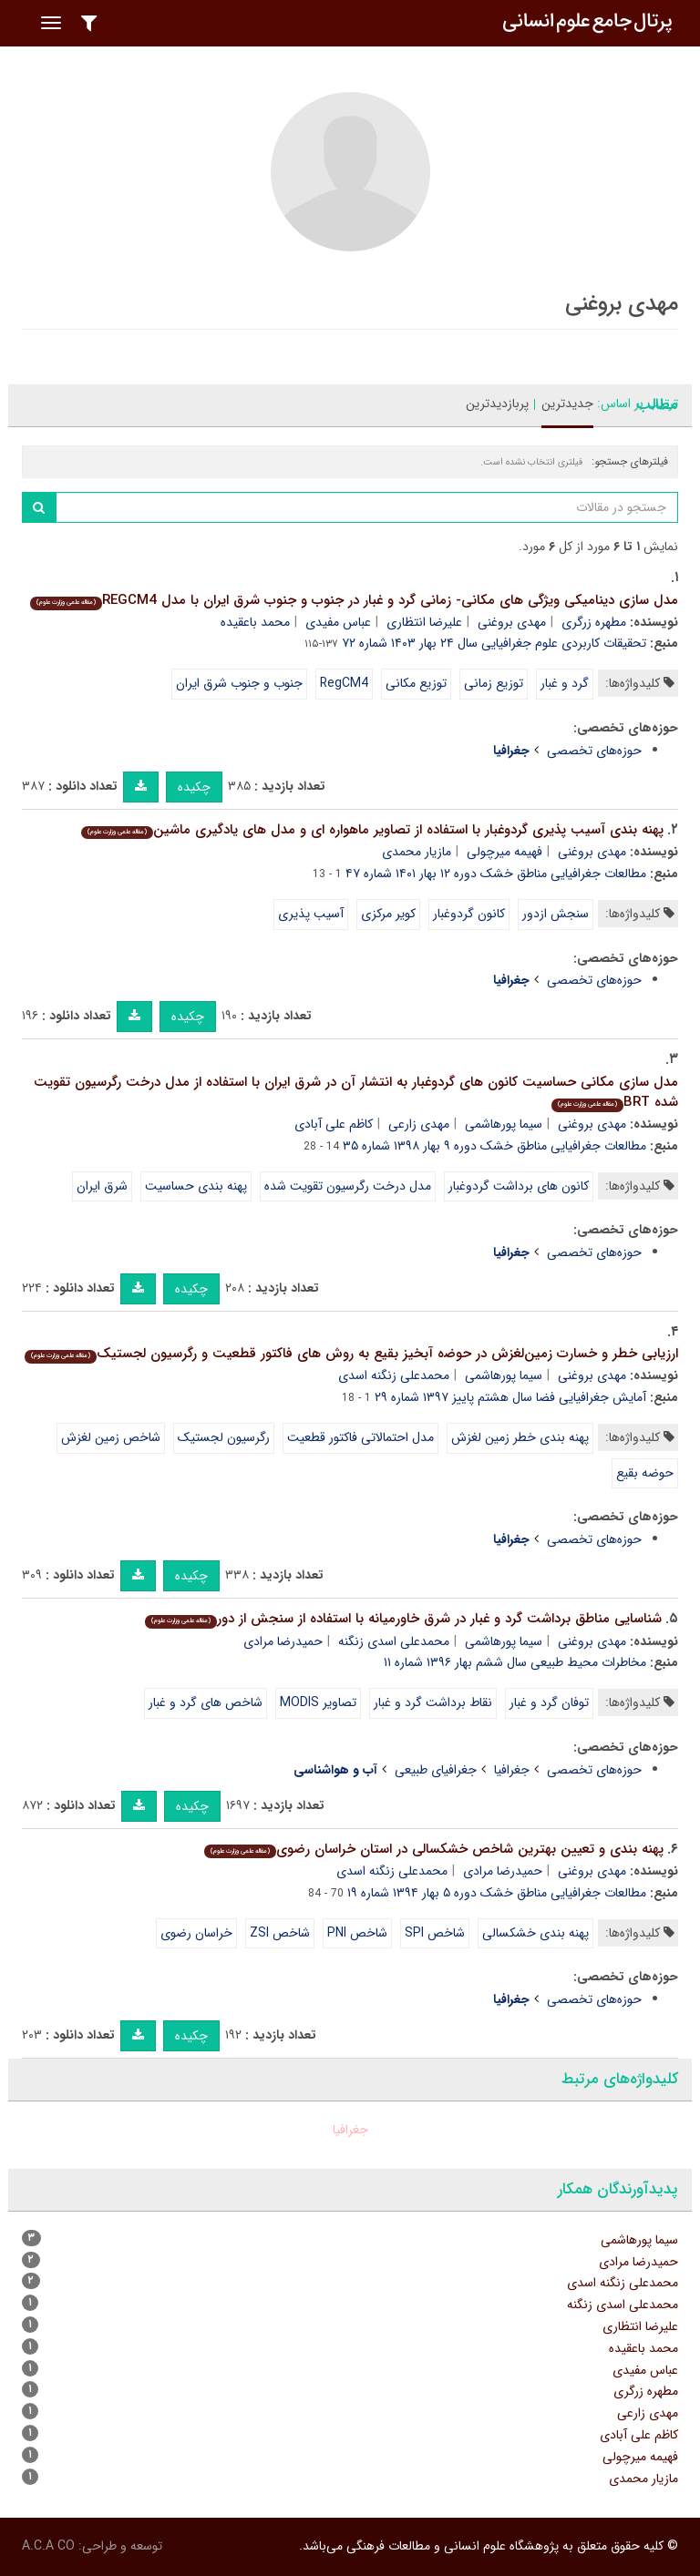 This screenshot has height=2576, width=700. What do you see at coordinates (645, 1473) in the screenshot?
I see `حوضه بقیع` at bounding box center [645, 1473].